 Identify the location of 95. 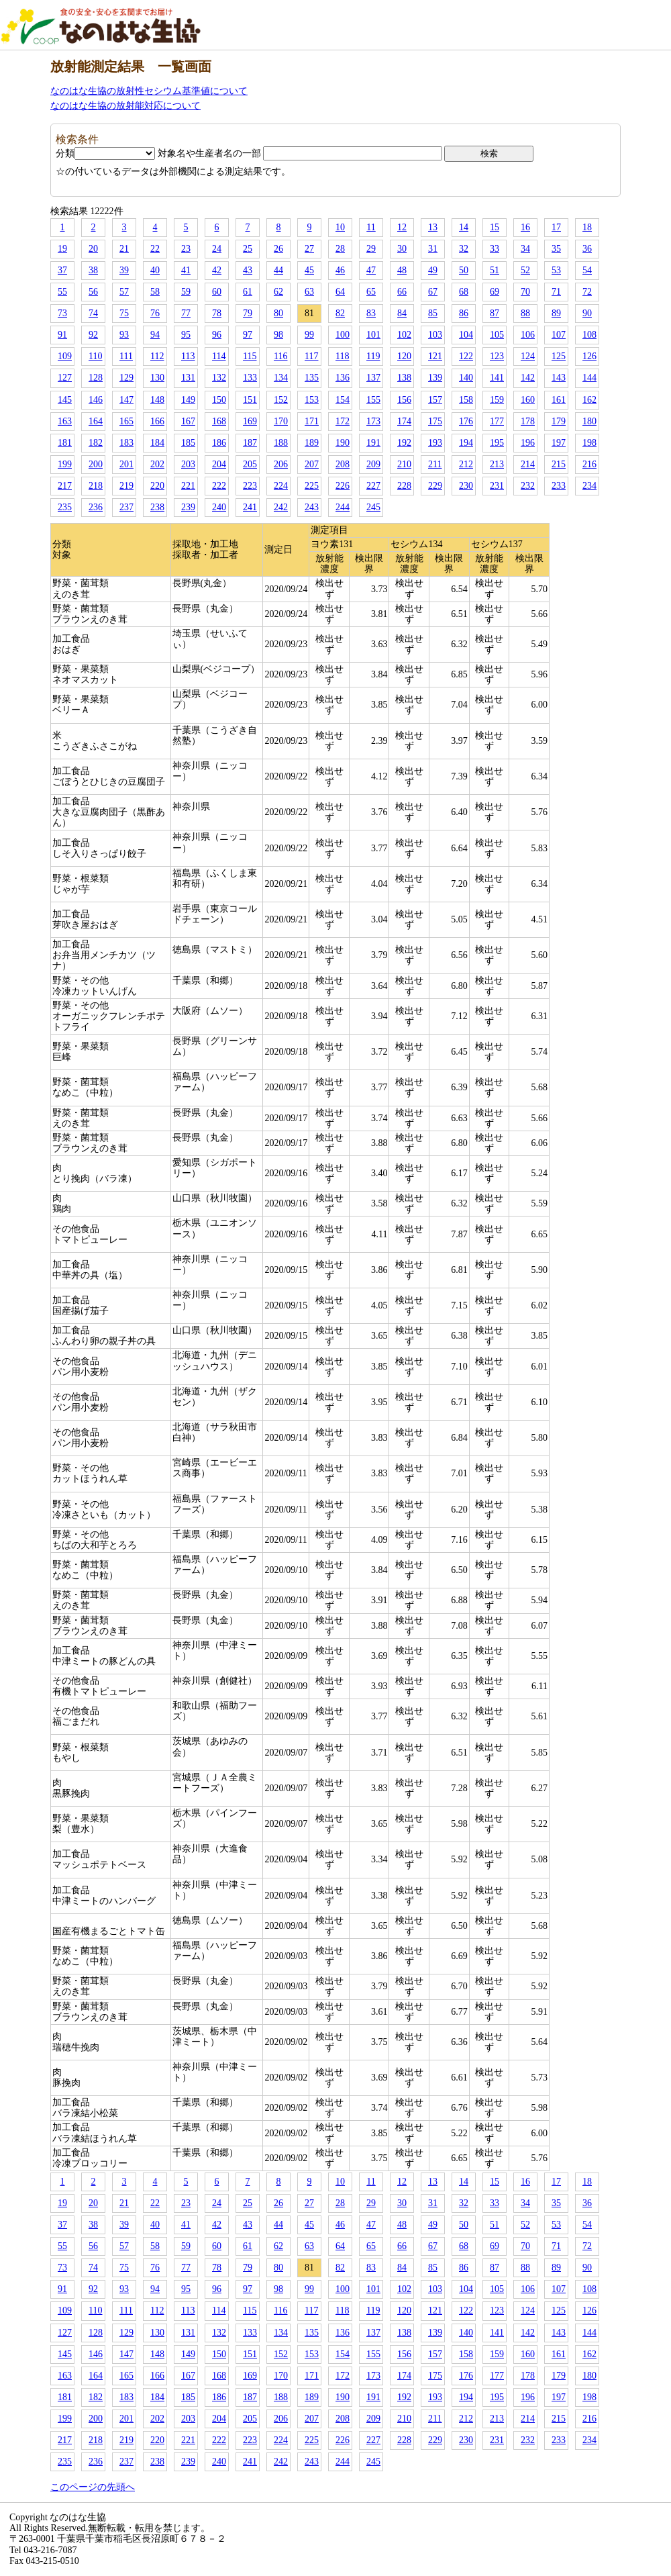
(186, 335).